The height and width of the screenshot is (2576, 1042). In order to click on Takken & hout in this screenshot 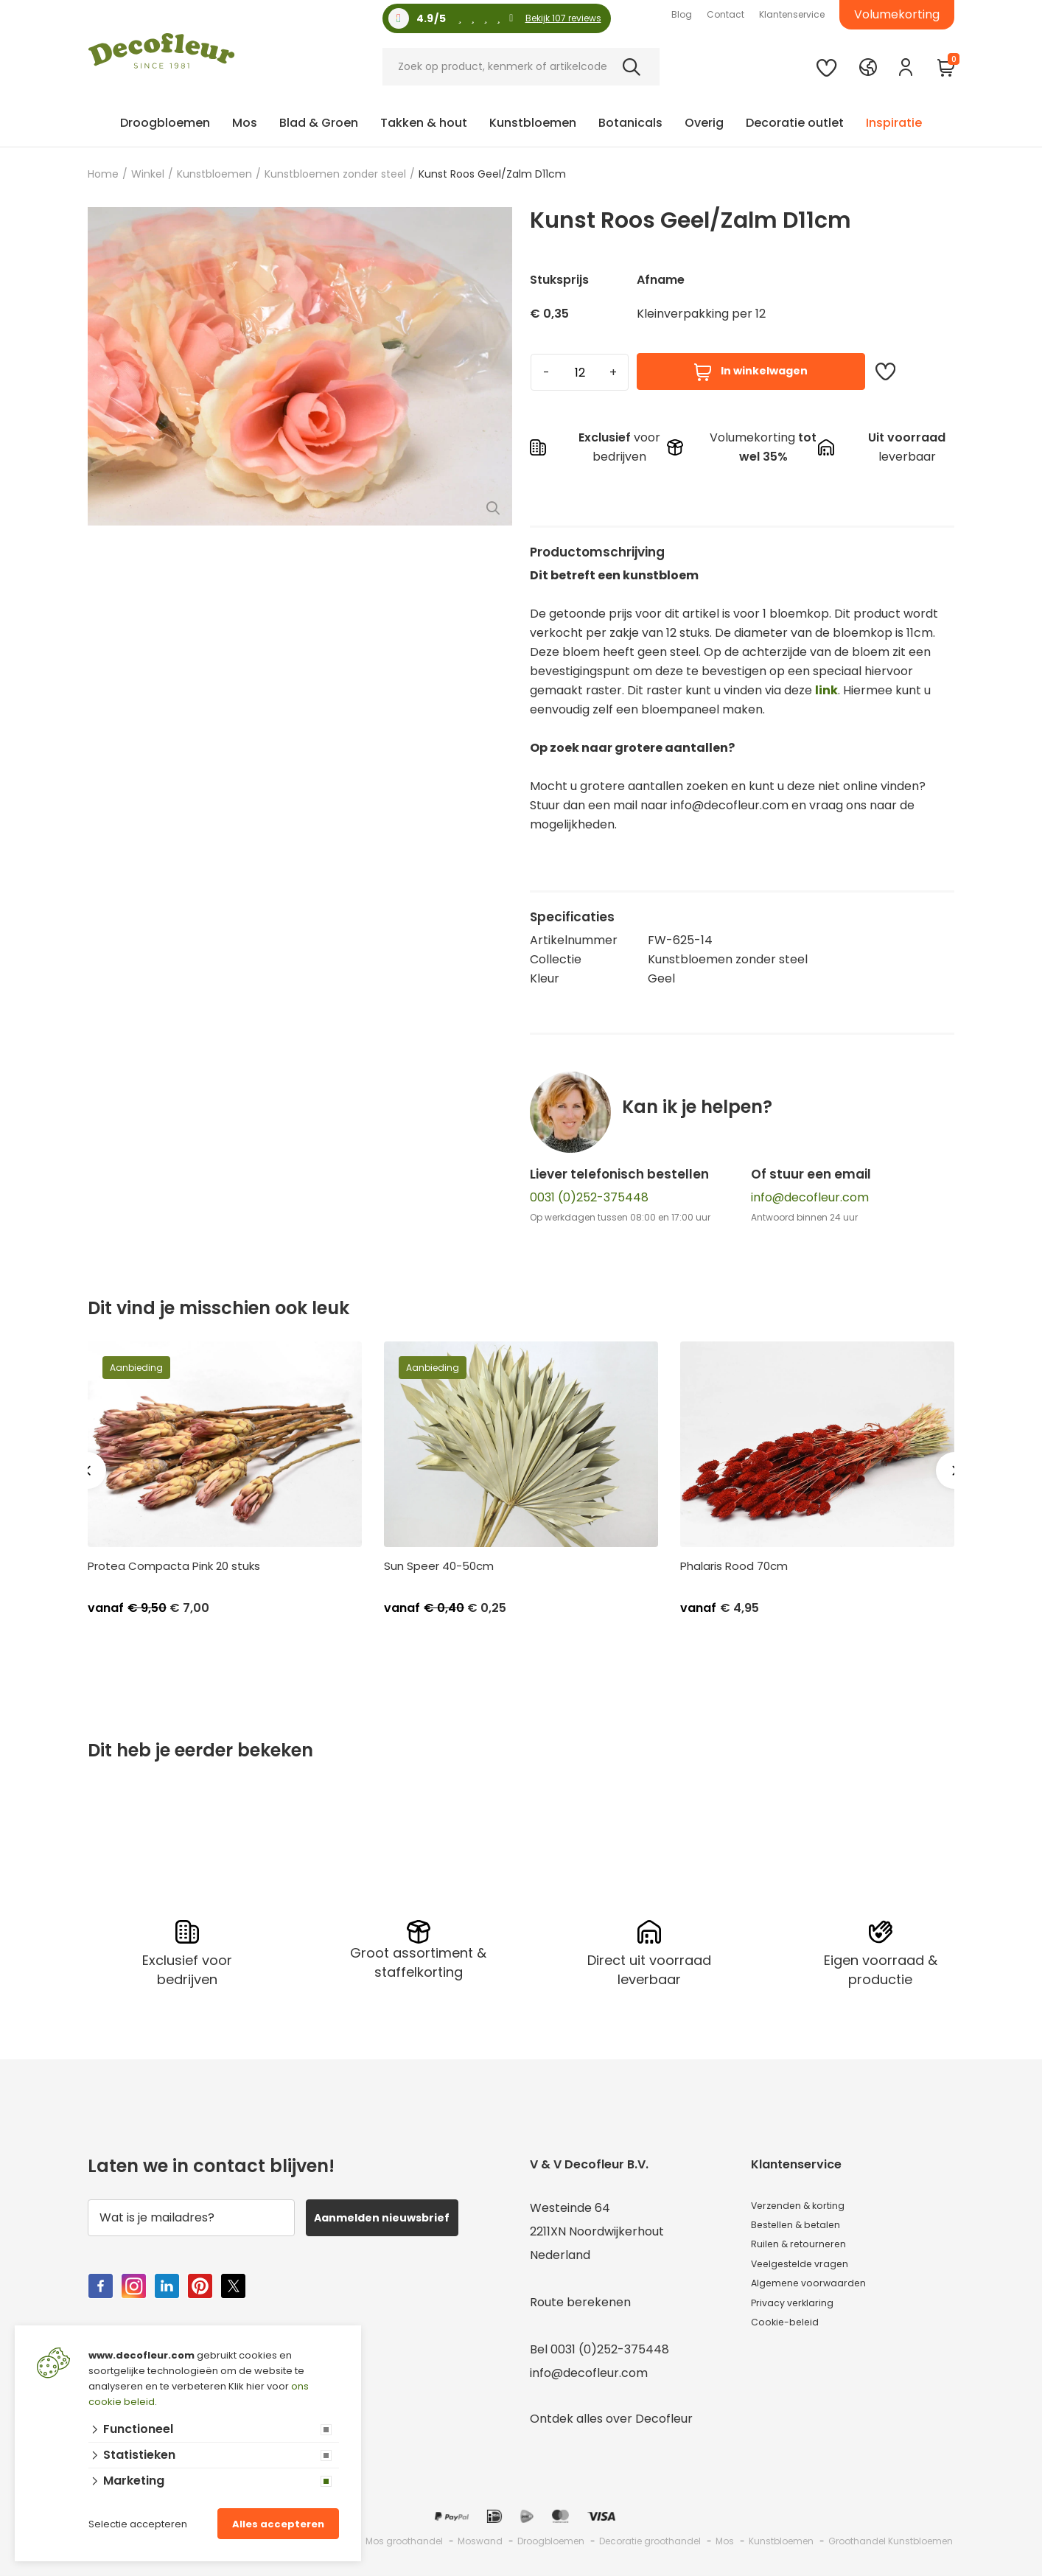, I will do `click(423, 122)`.